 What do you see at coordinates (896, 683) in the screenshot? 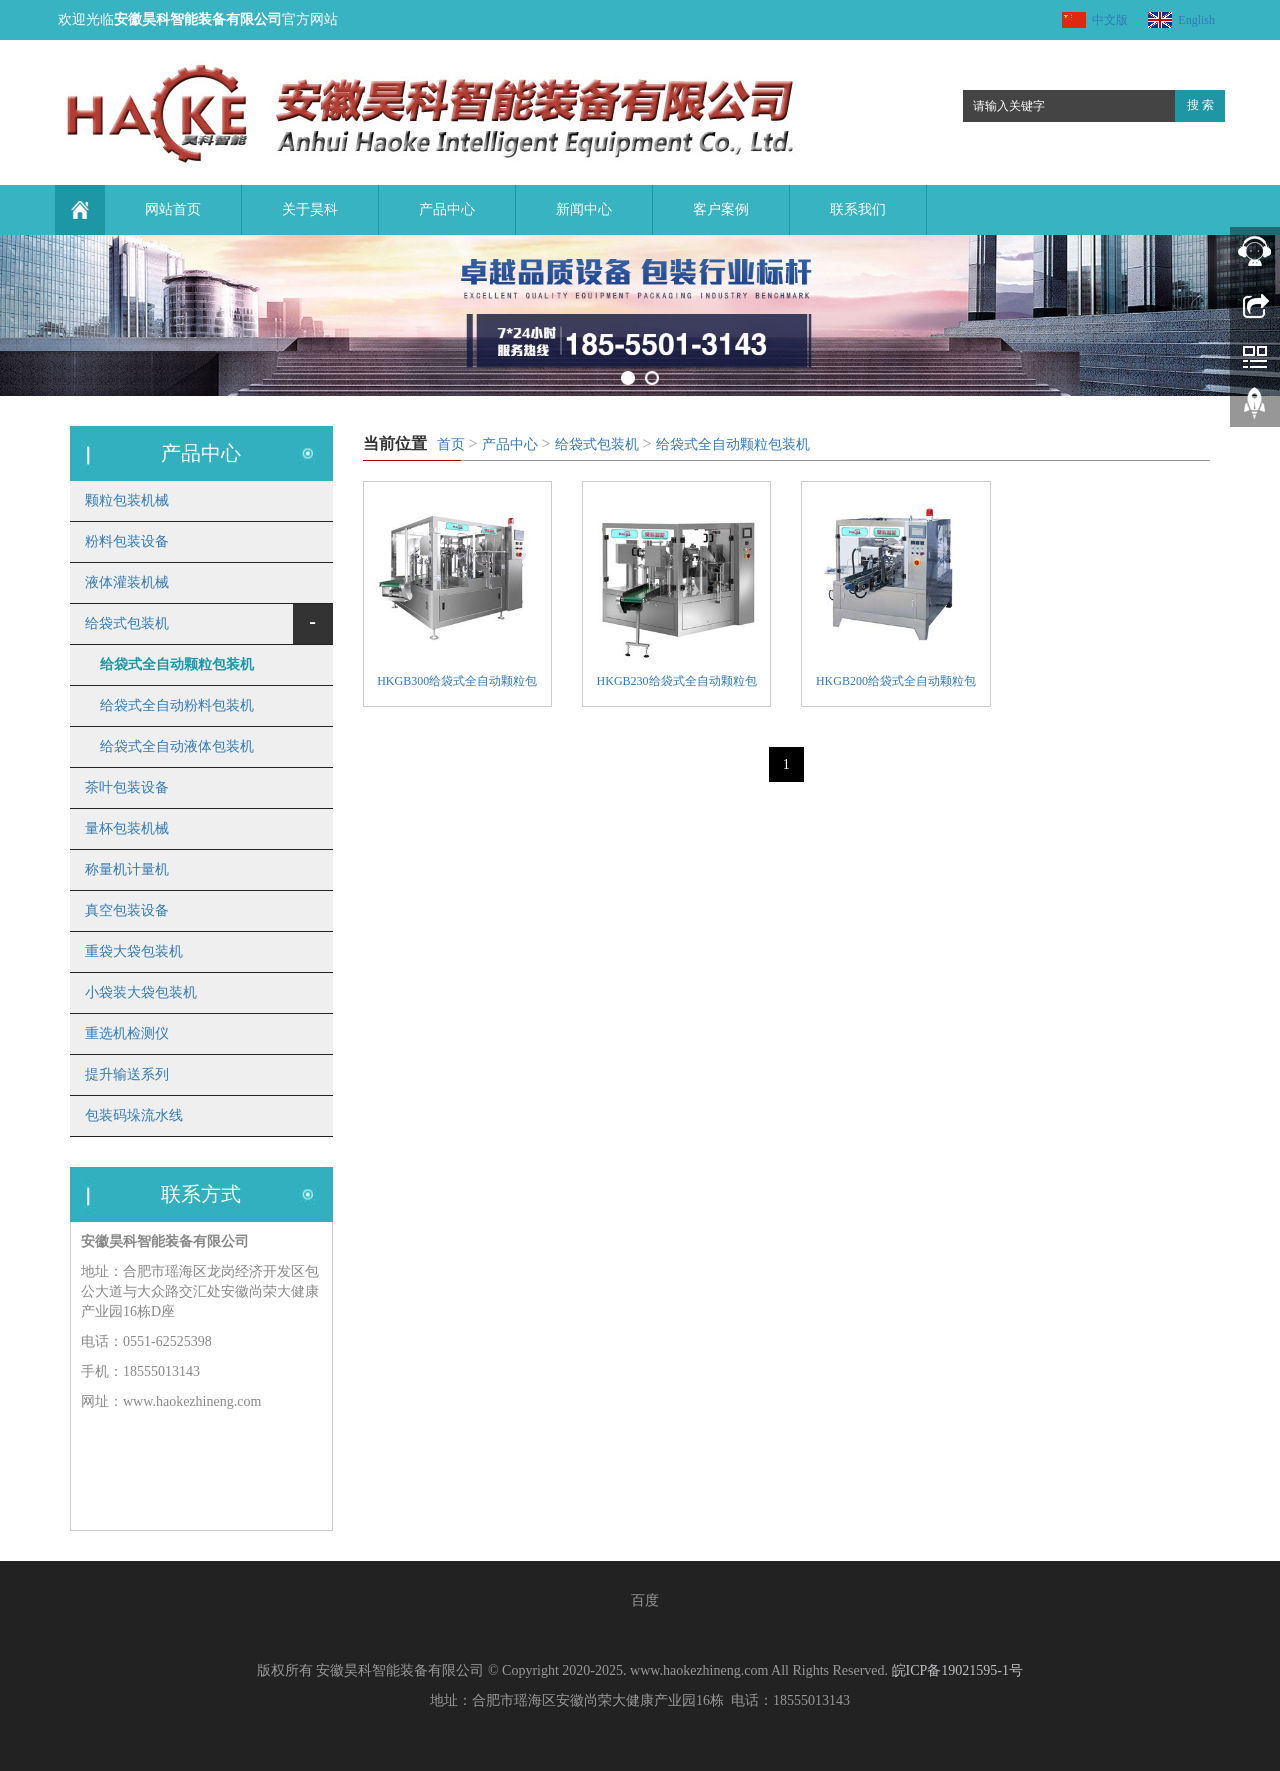
I see `HKGB200给袋式全自动颗粒包装机组` at bounding box center [896, 683].